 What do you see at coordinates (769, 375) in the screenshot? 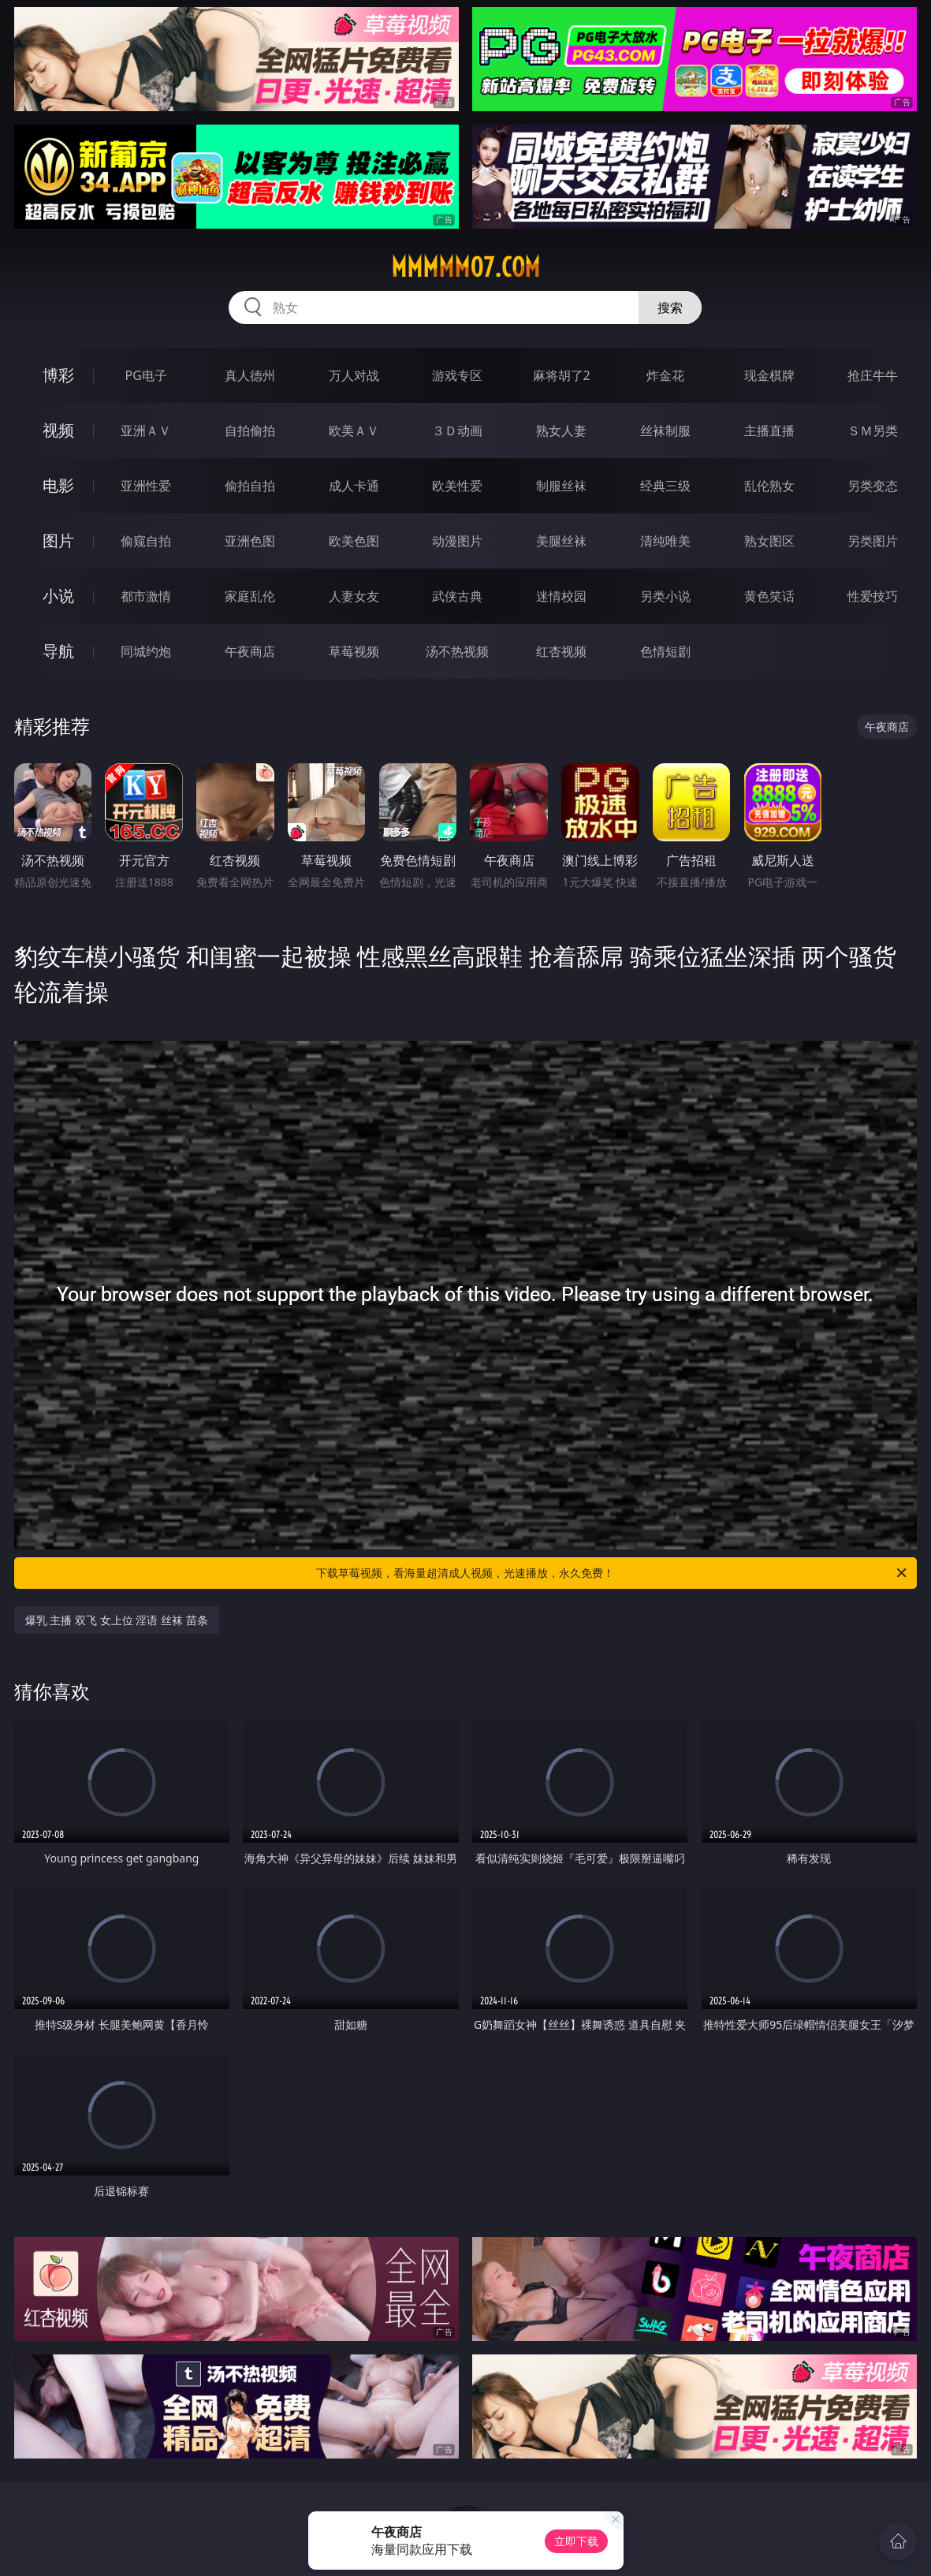
I see `现金棋牌` at bounding box center [769, 375].